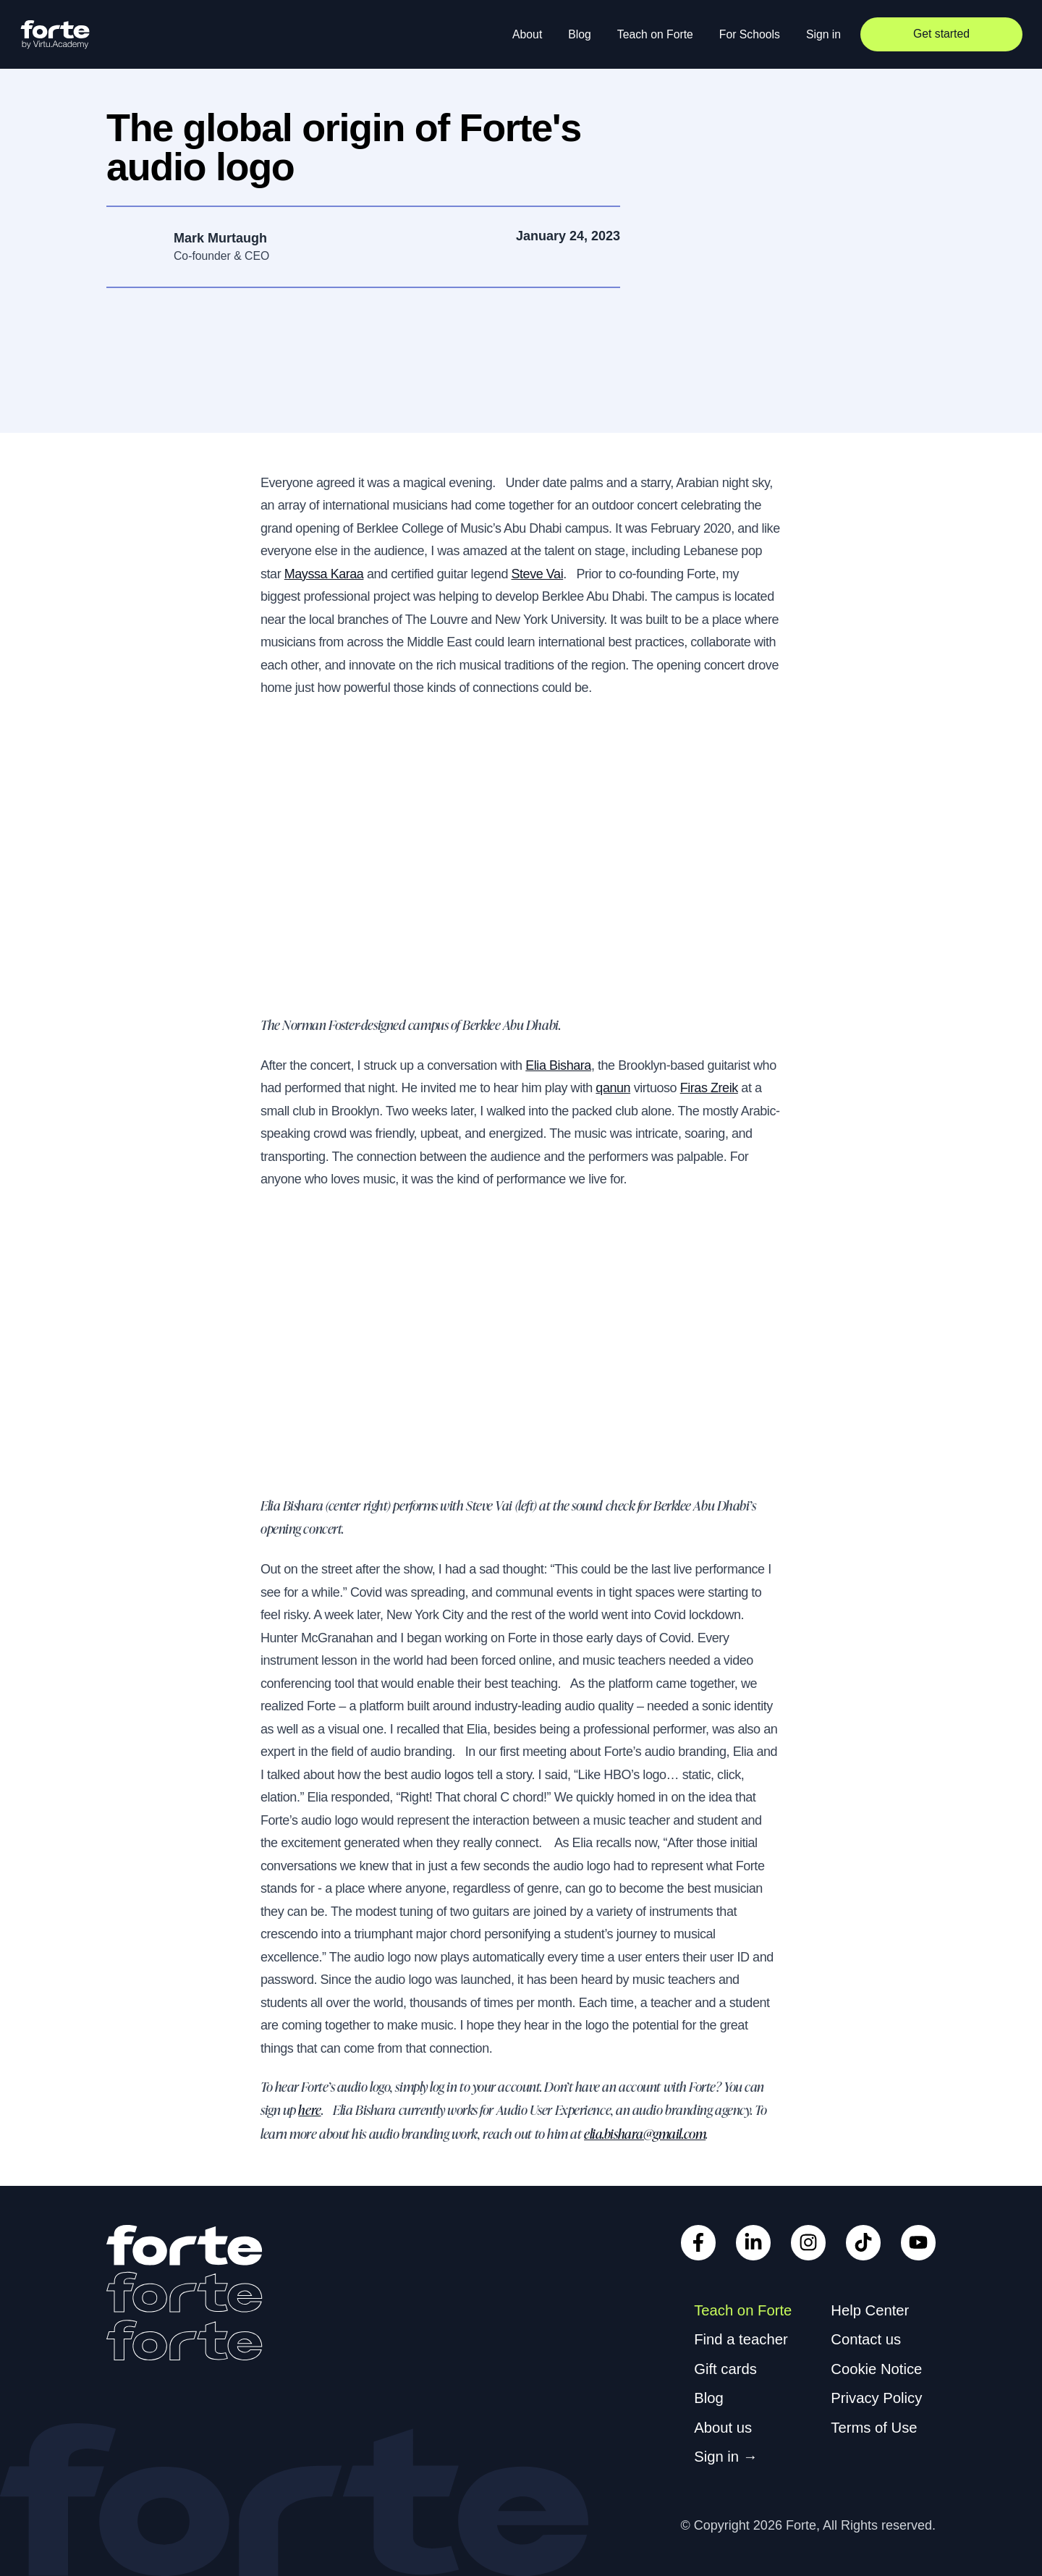  I want to click on Blog, so click(579, 34).